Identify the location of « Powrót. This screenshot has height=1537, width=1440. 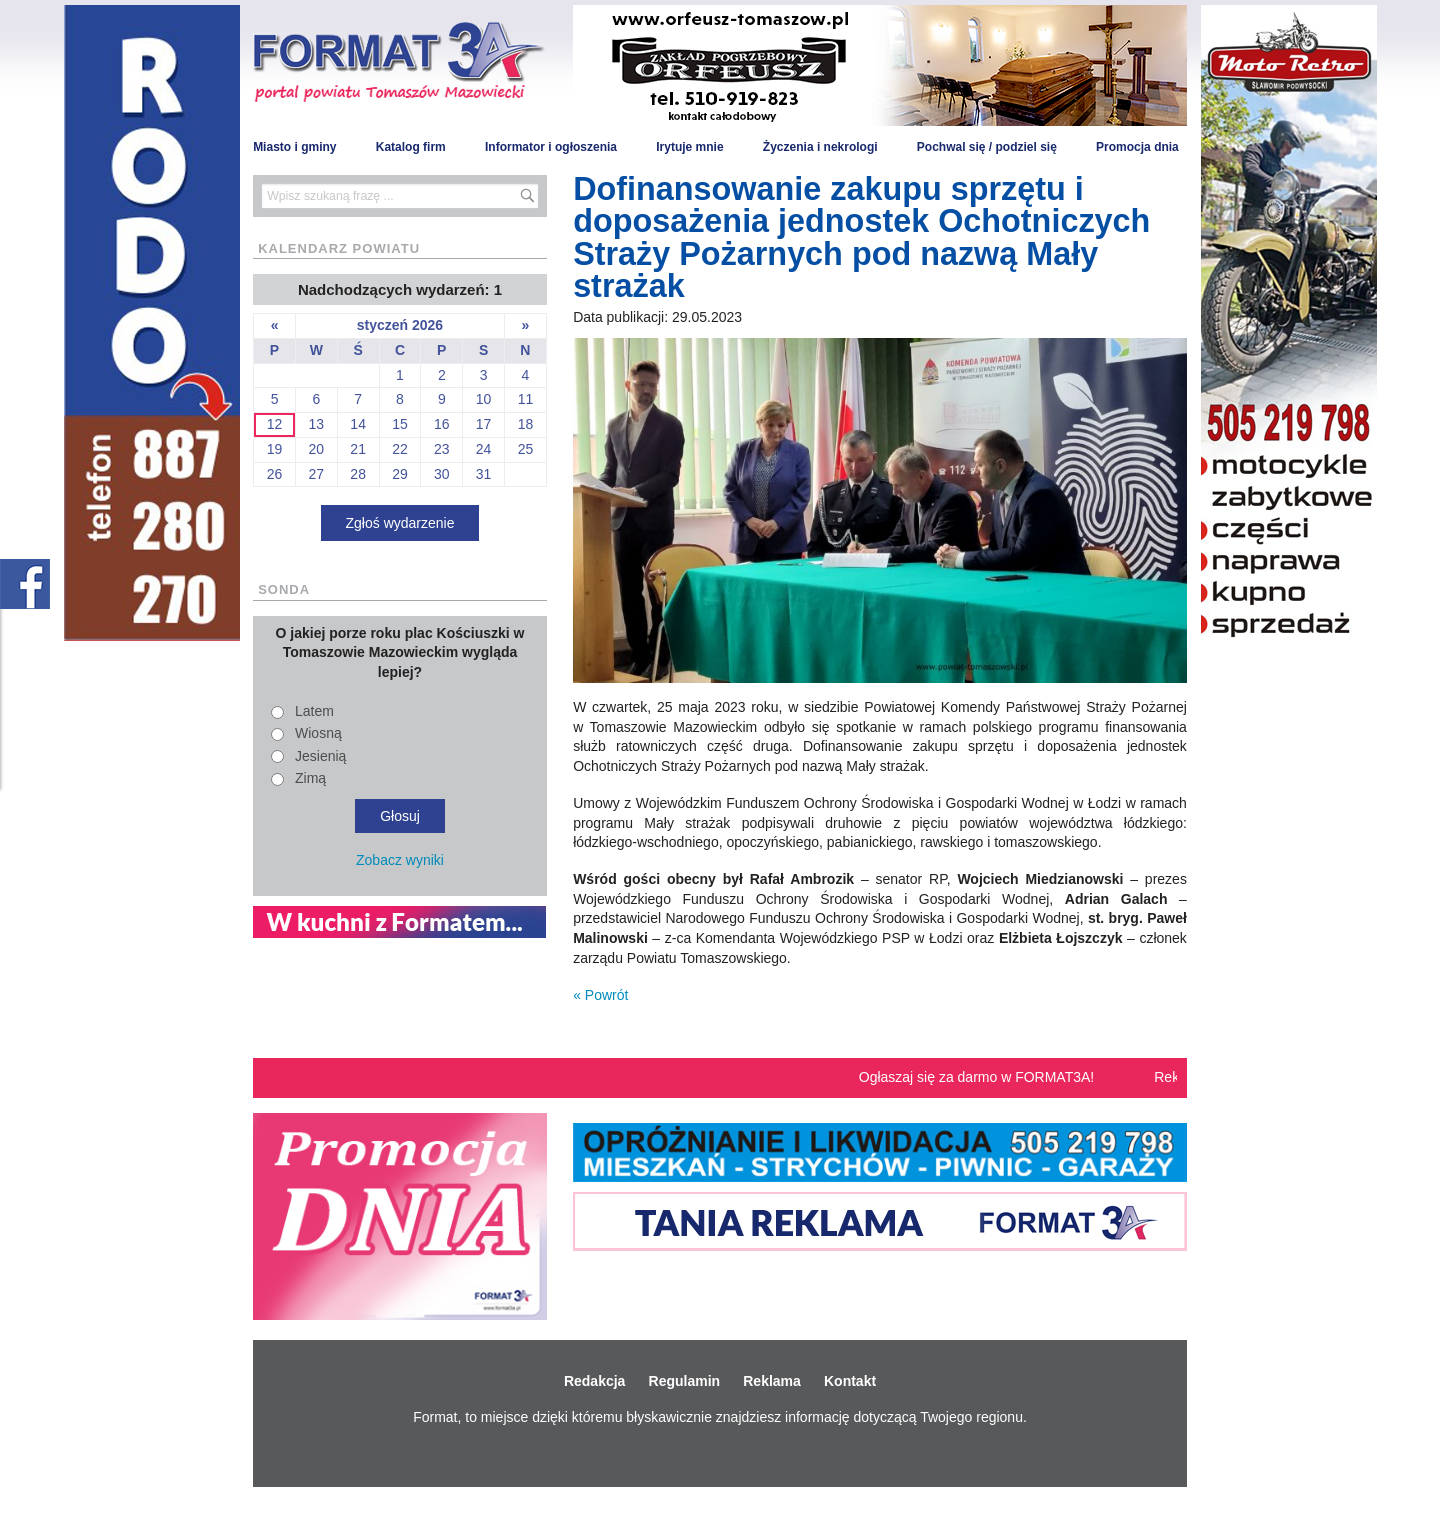
(600, 995).